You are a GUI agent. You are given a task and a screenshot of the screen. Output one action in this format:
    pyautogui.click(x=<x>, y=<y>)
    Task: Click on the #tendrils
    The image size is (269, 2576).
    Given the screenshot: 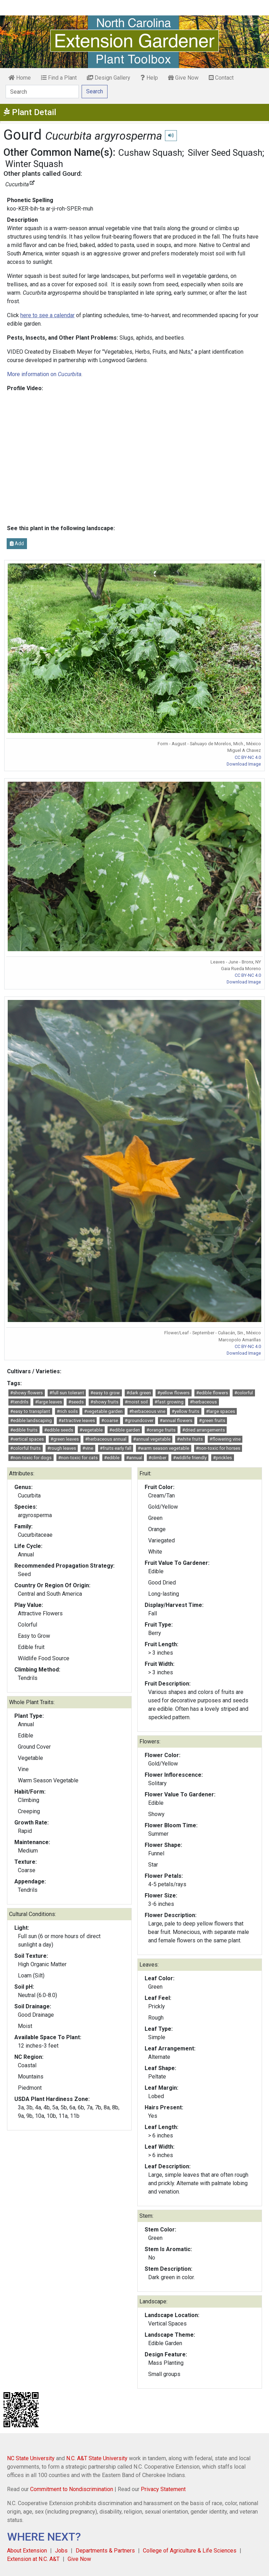 What is the action you would take?
    pyautogui.click(x=19, y=1401)
    